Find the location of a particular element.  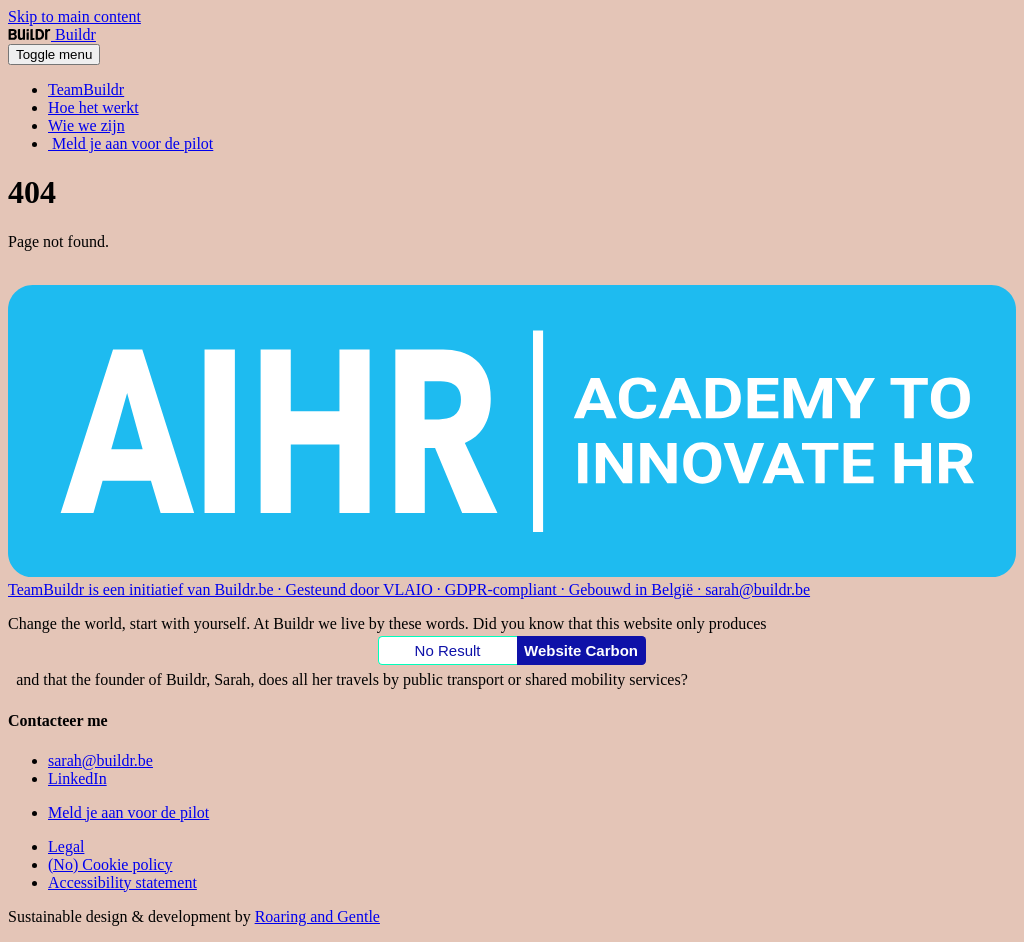

Meld je aan voor de pilot is located at coordinates (130, 143).